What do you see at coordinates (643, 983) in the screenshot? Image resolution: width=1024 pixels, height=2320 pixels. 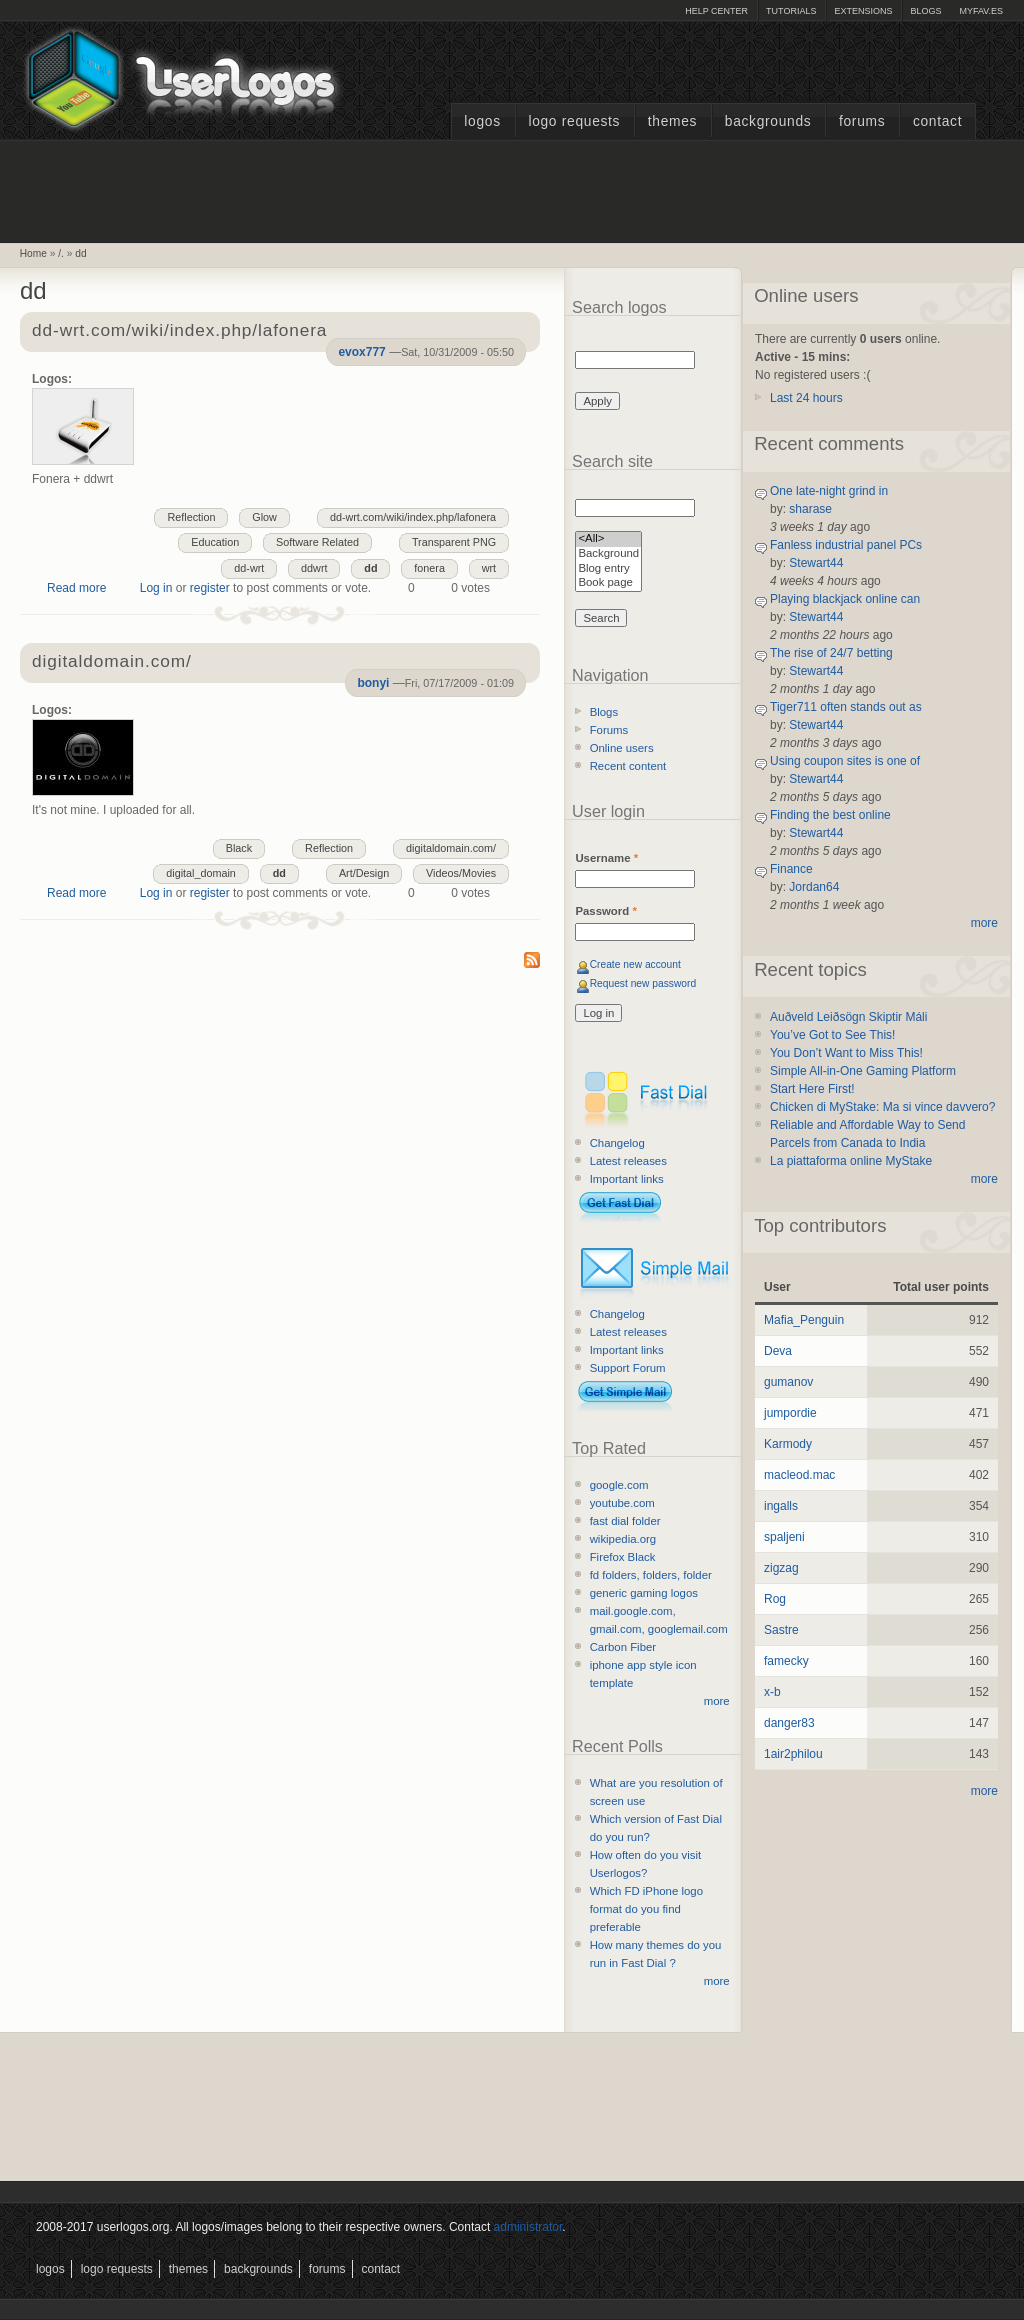 I see `Request new password` at bounding box center [643, 983].